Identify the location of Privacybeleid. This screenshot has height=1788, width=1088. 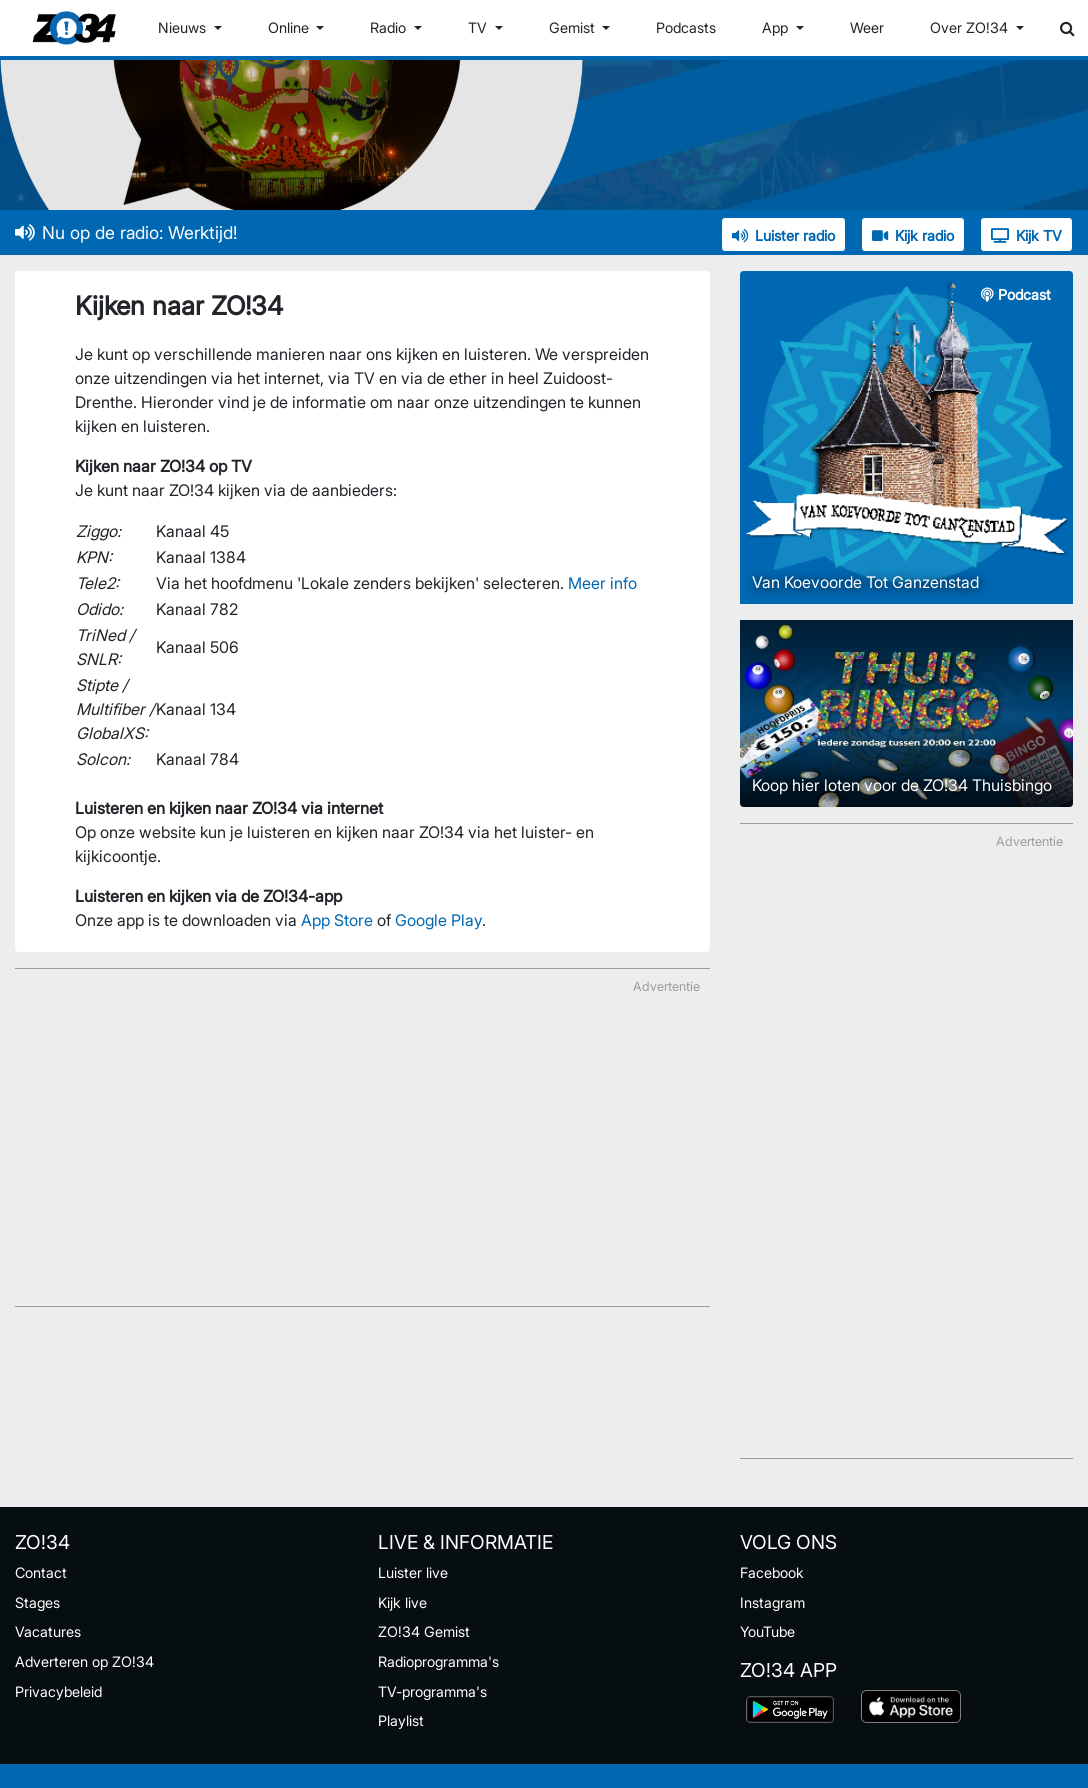
(58, 1691).